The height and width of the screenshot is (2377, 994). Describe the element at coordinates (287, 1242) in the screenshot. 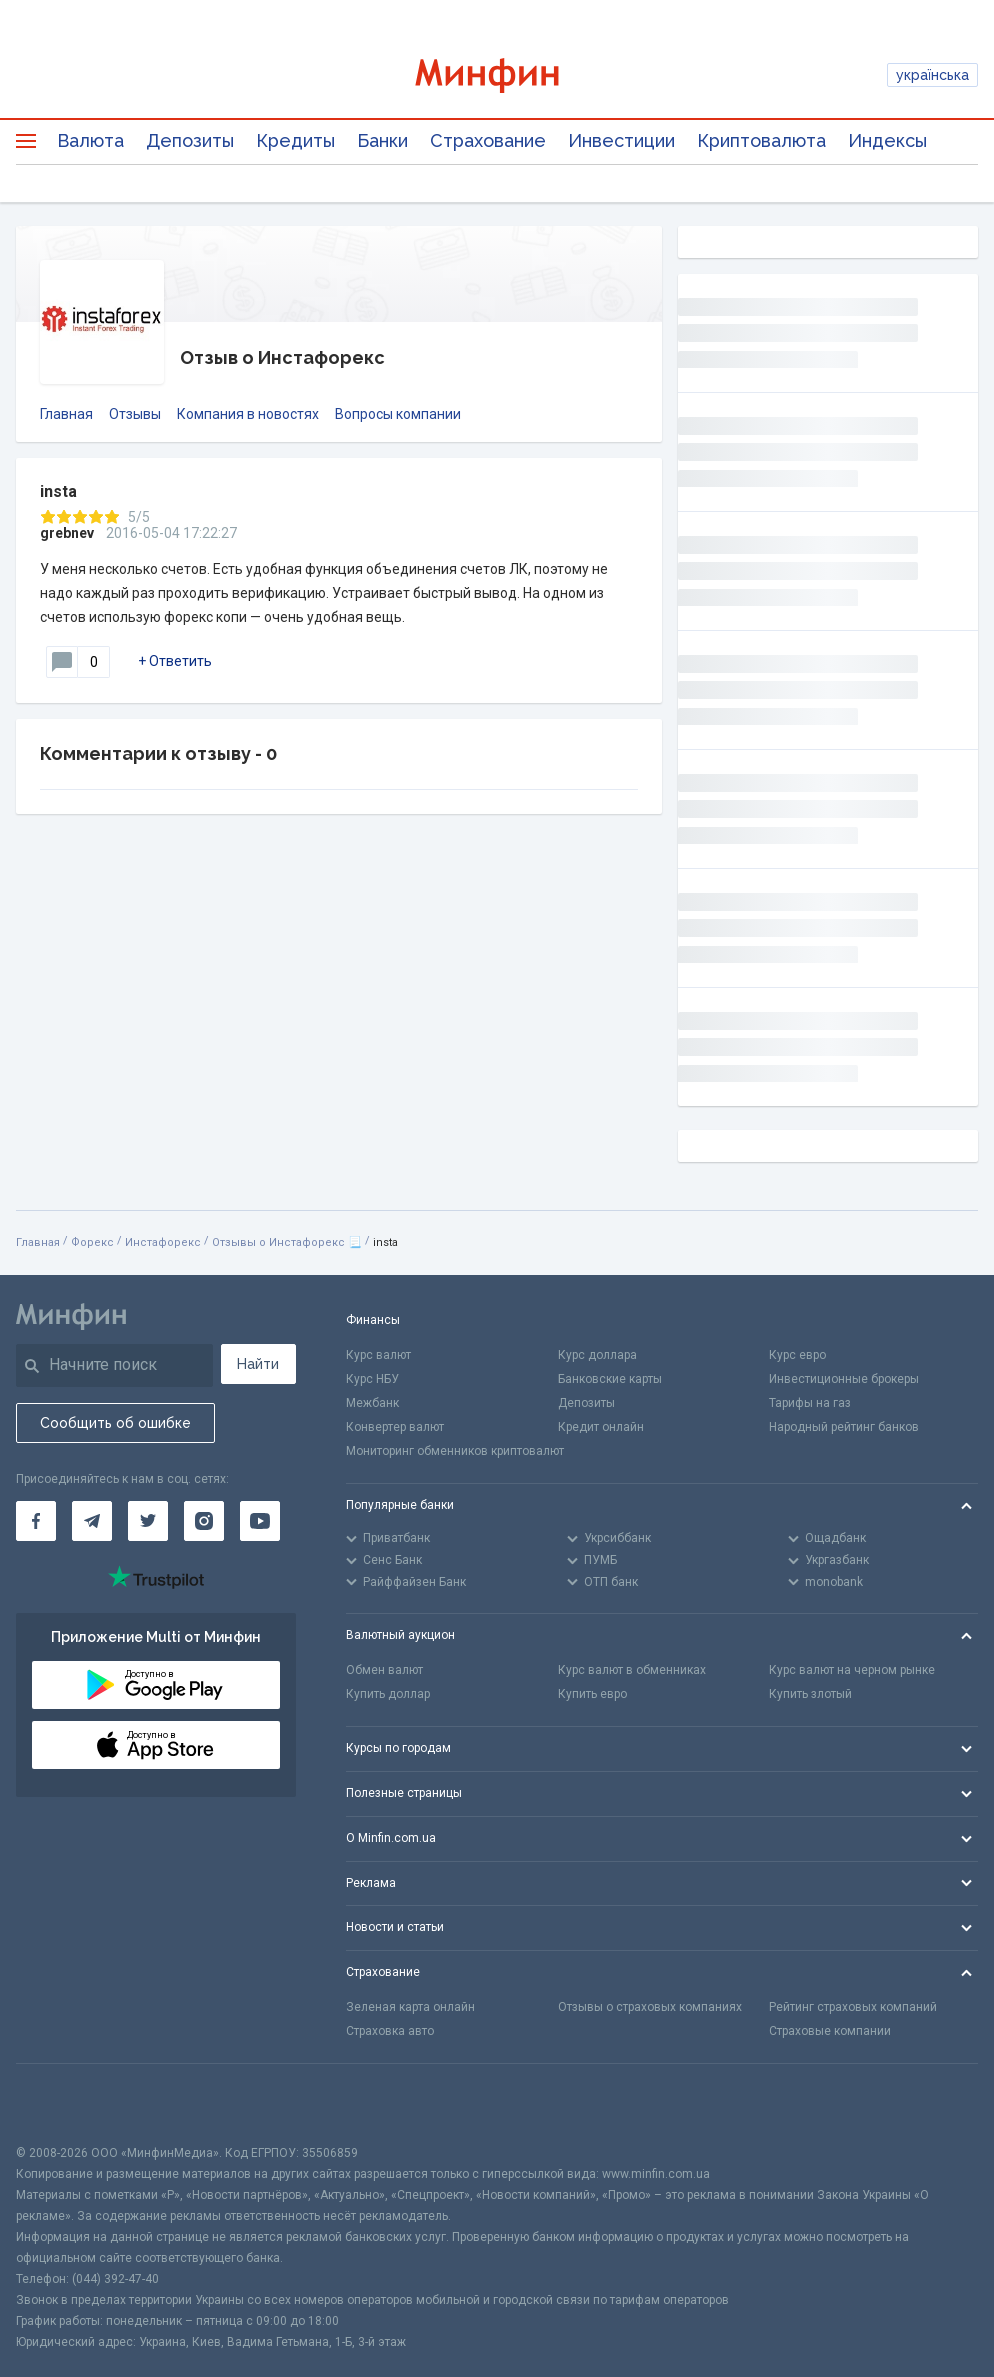

I see `Отзывы о Инстафорекс 📃` at that location.